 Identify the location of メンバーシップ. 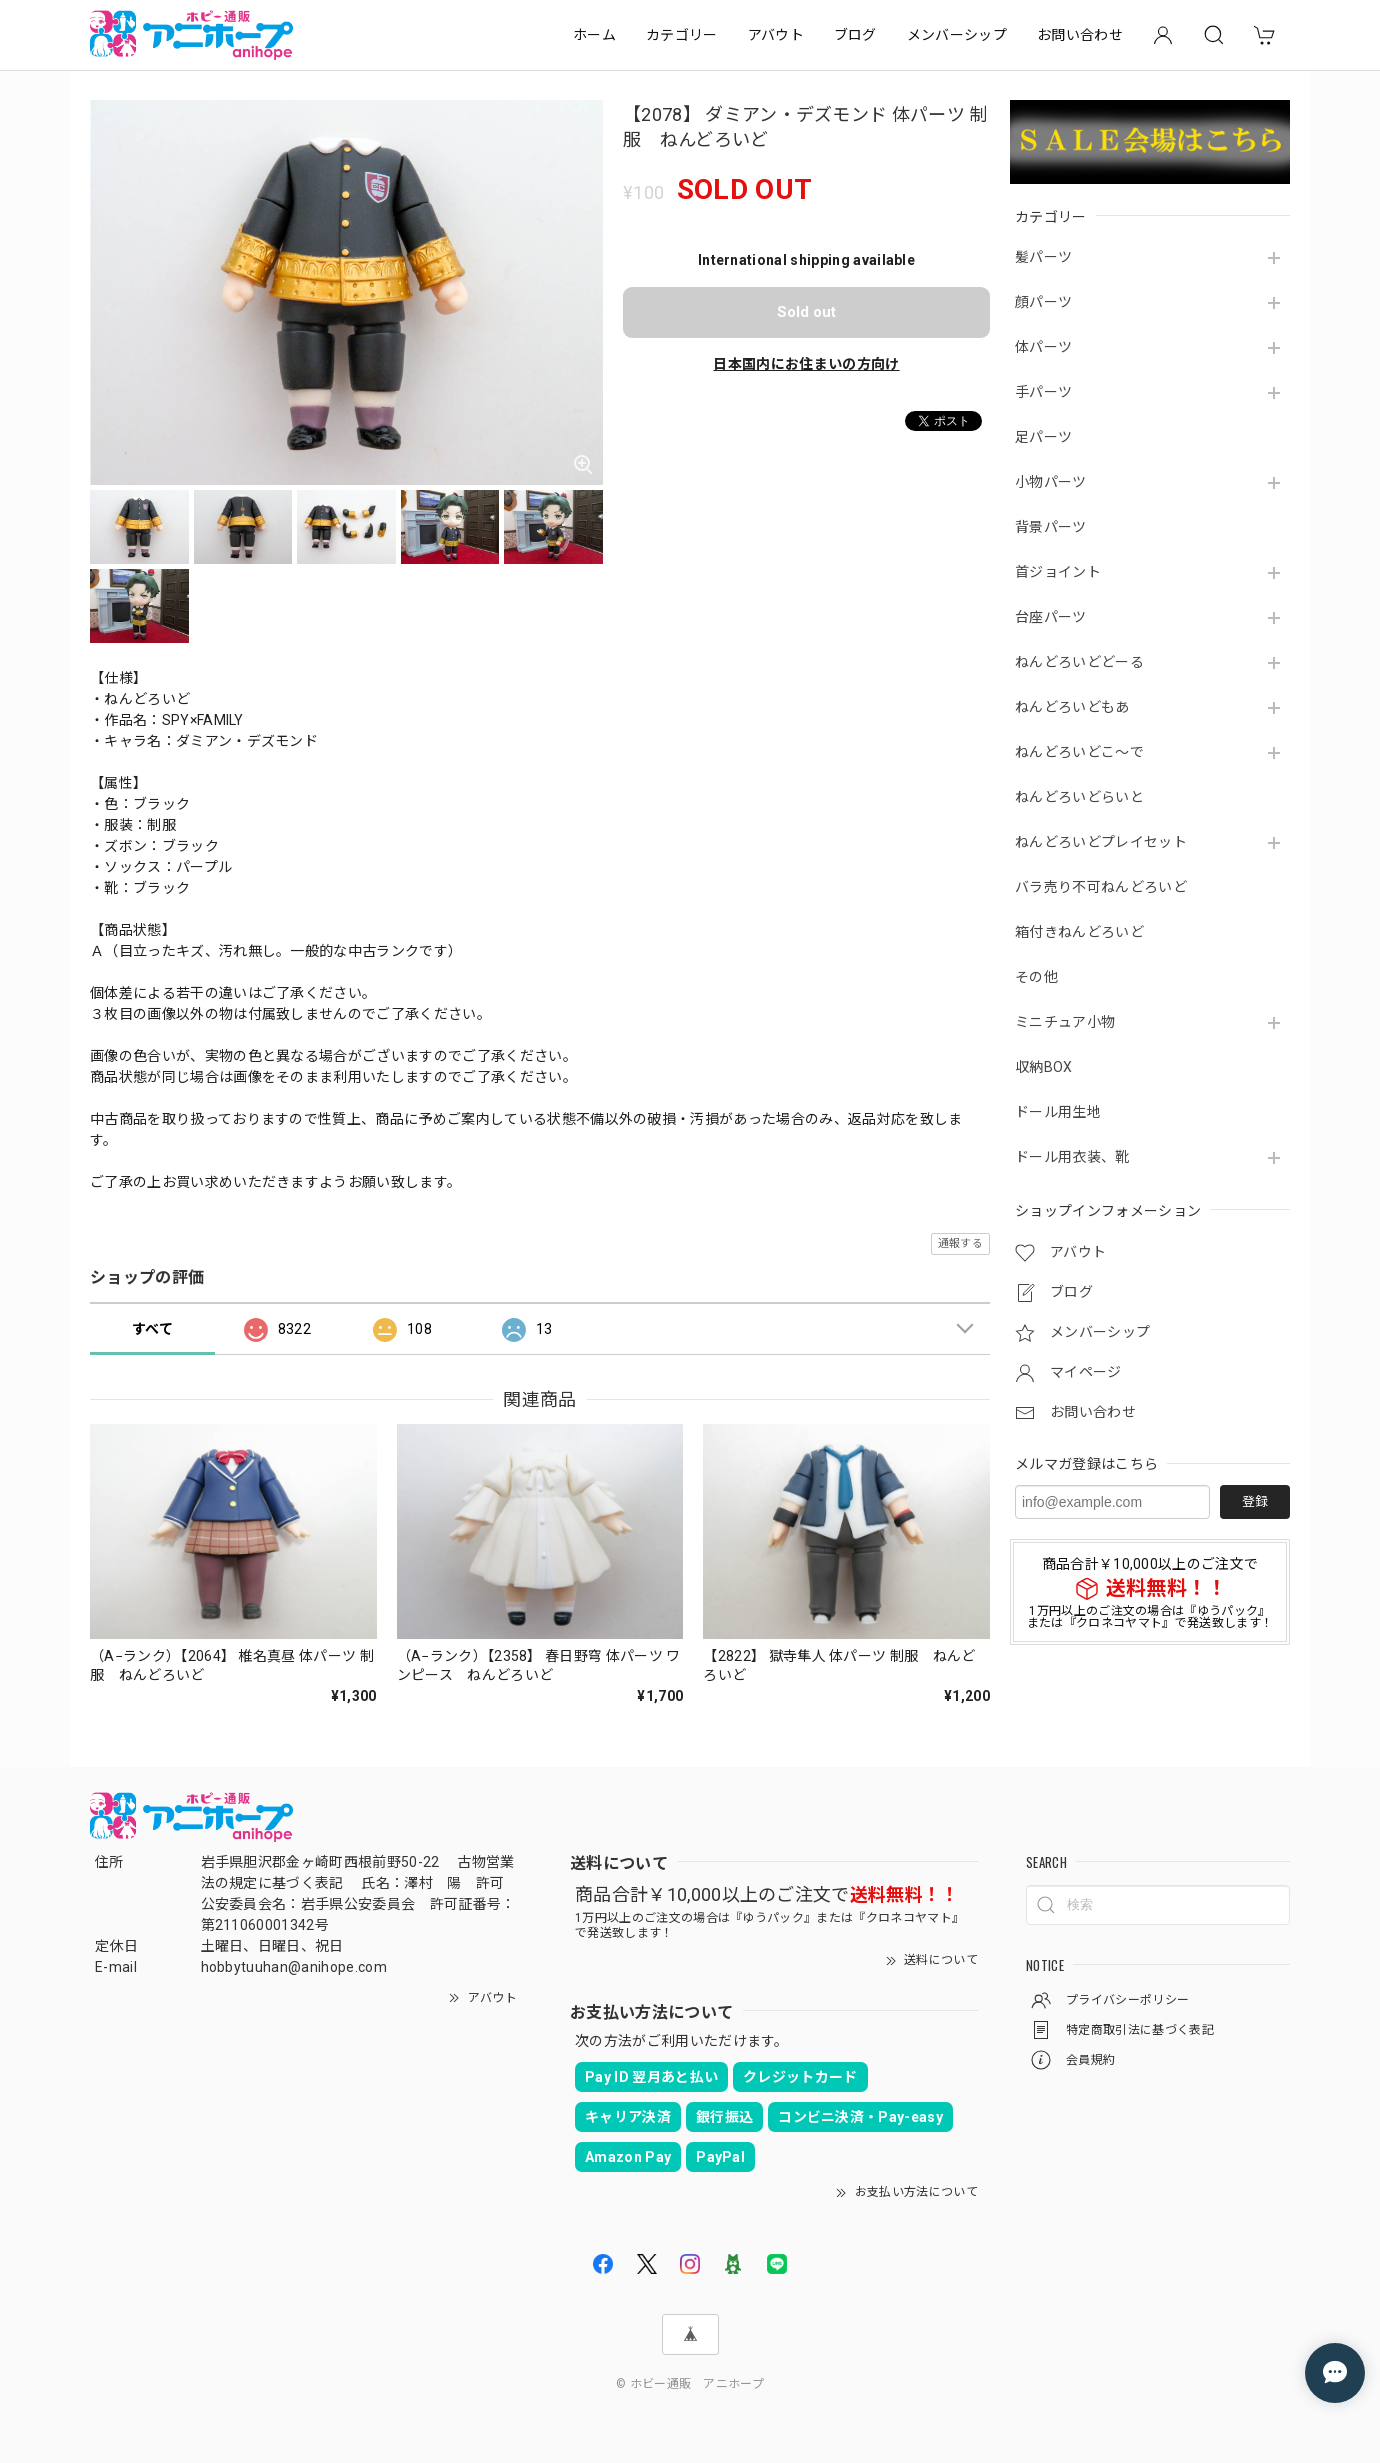
(957, 35).